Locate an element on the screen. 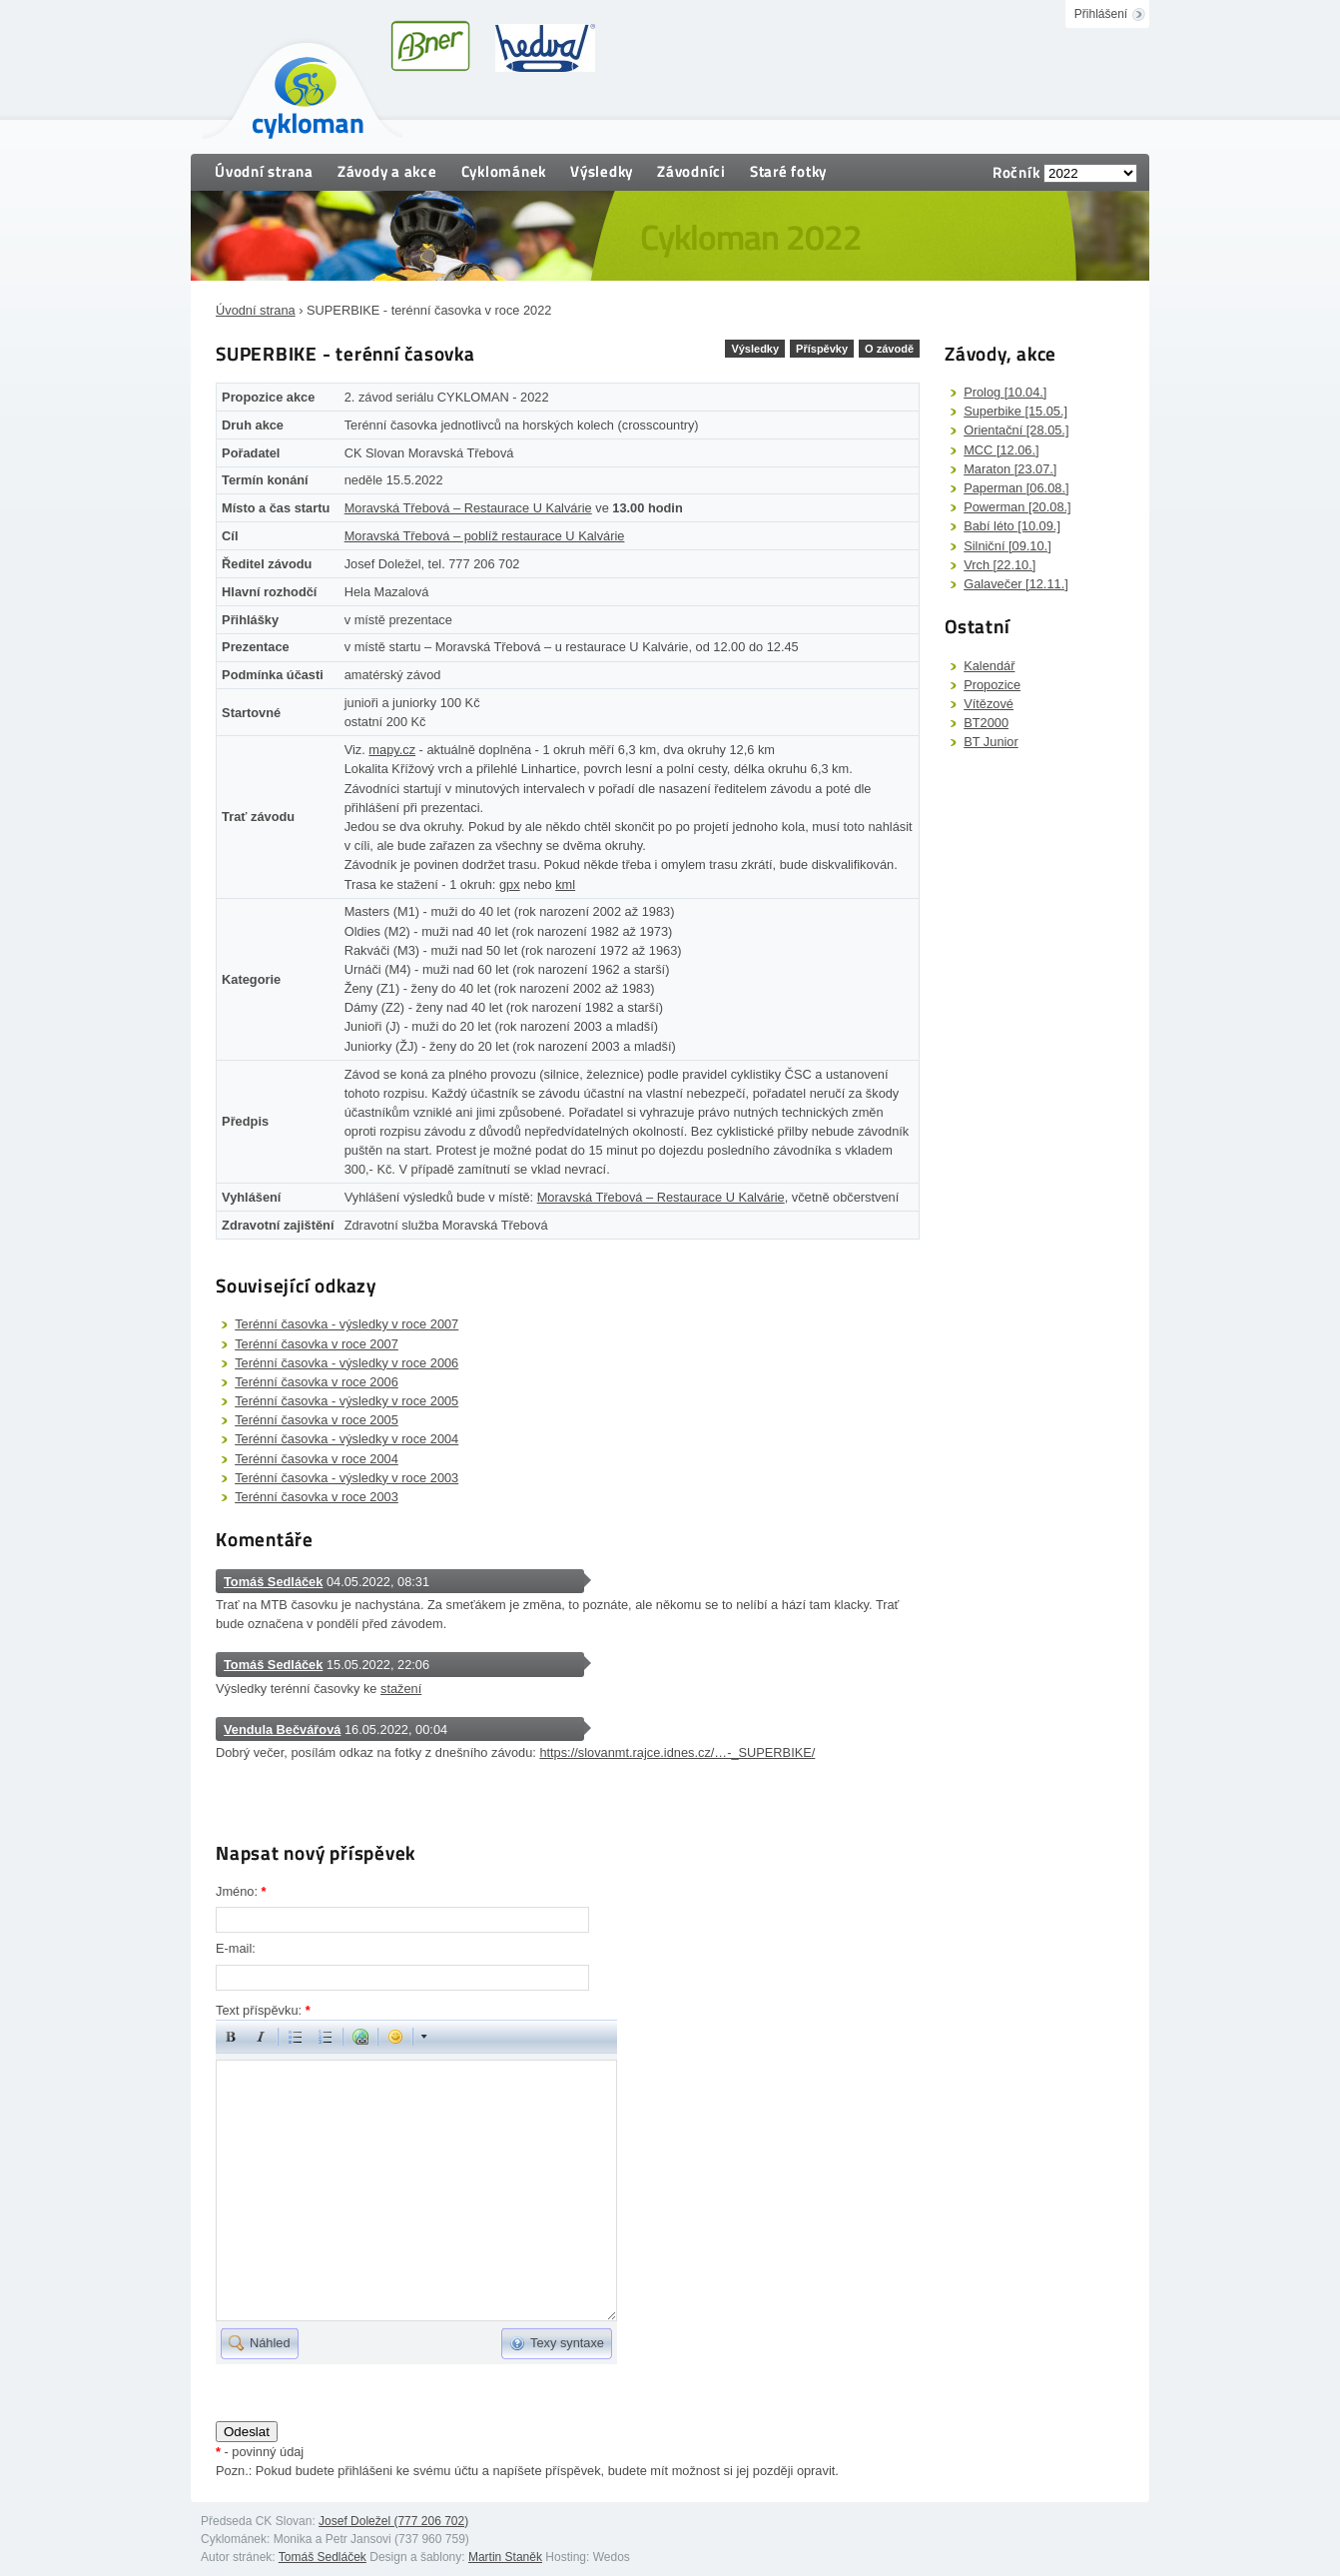 The width and height of the screenshot is (1340, 2576). Kalendář is located at coordinates (989, 665).